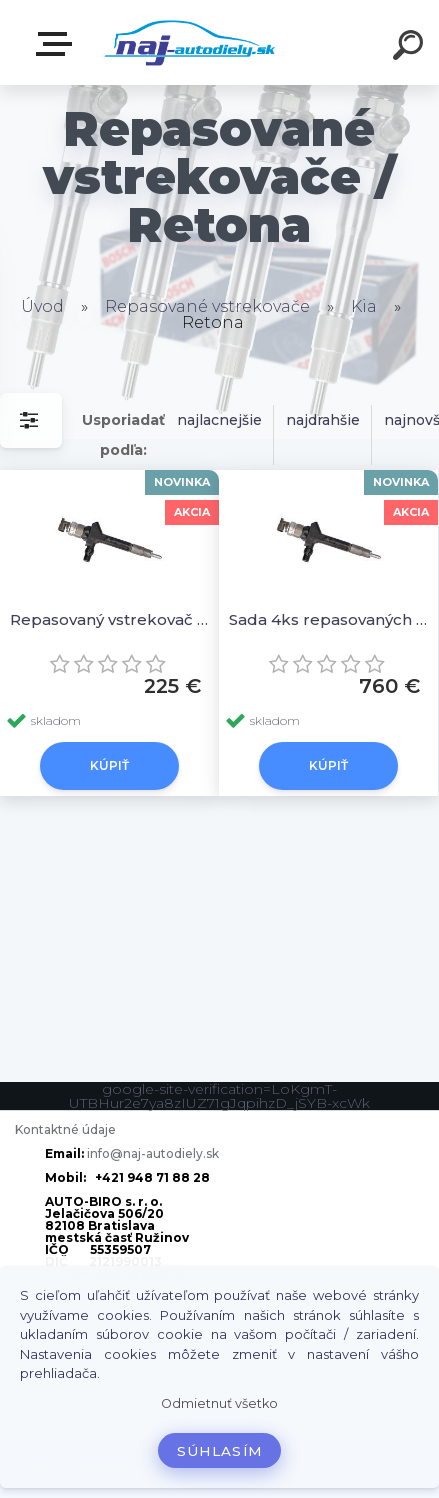 This screenshot has width=439, height=1498. What do you see at coordinates (411, 48) in the screenshot?
I see `[search]` at bounding box center [411, 48].